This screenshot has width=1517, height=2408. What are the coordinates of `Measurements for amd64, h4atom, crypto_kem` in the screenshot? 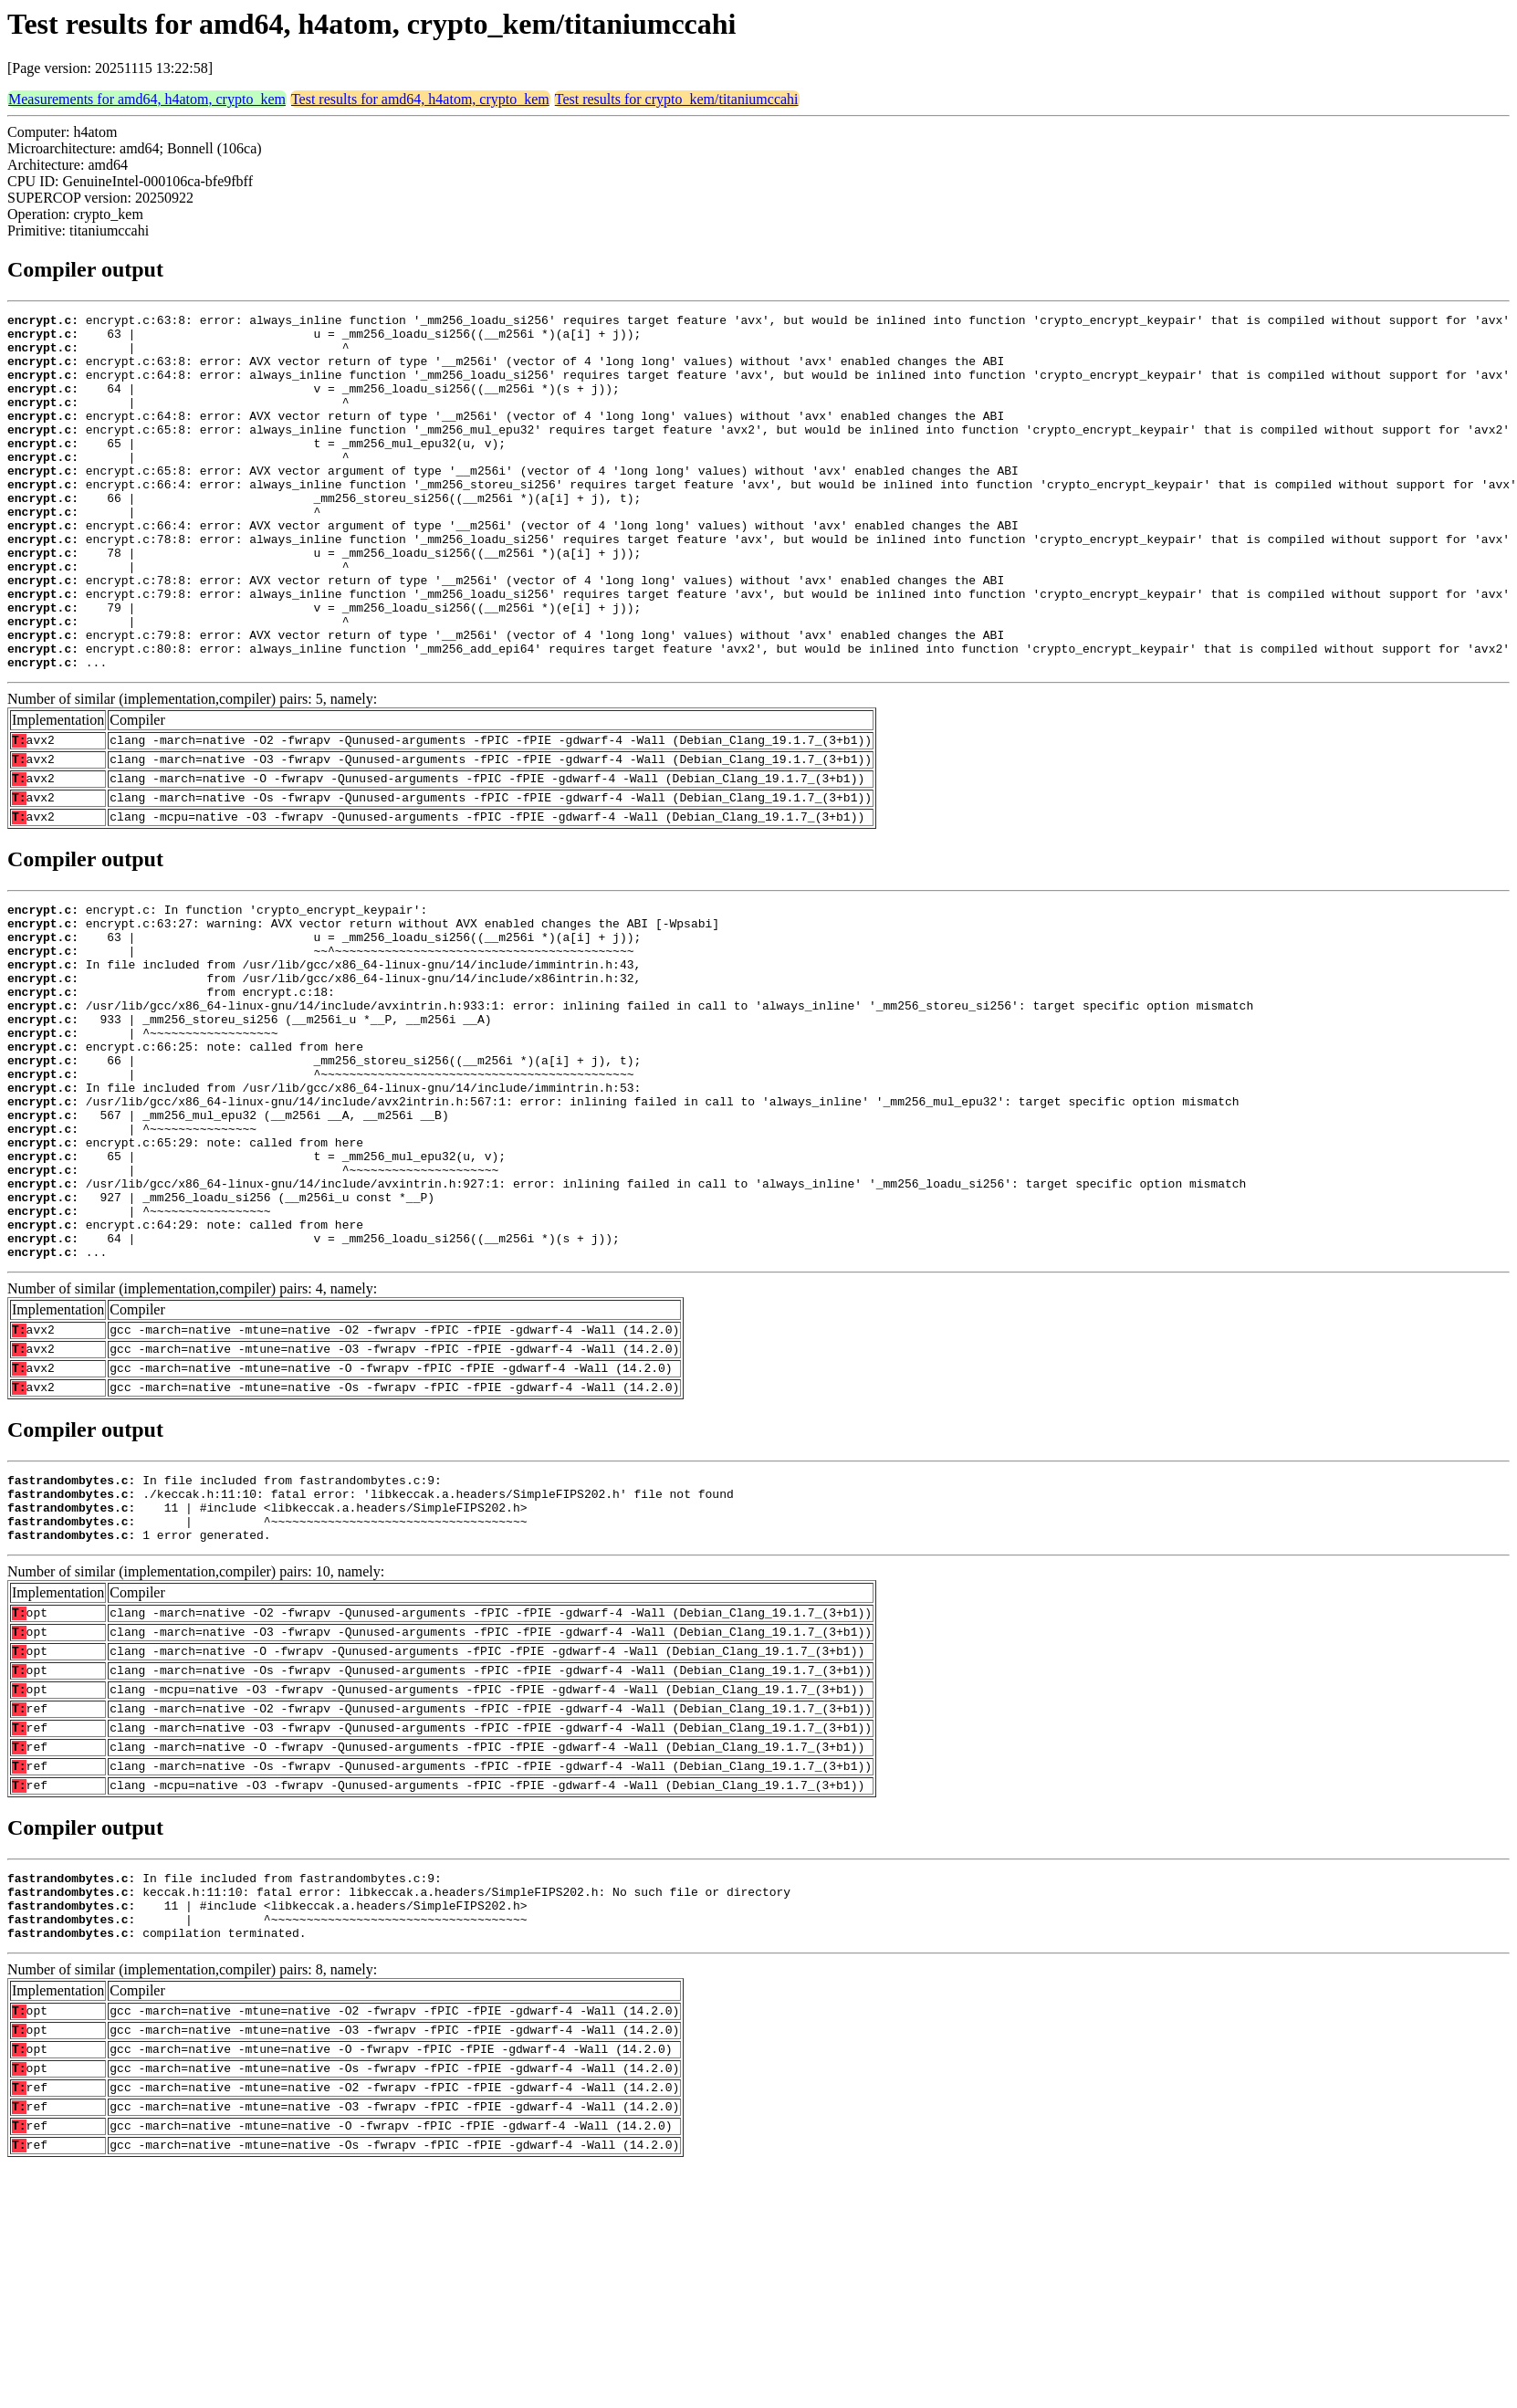 It's located at (147, 99).